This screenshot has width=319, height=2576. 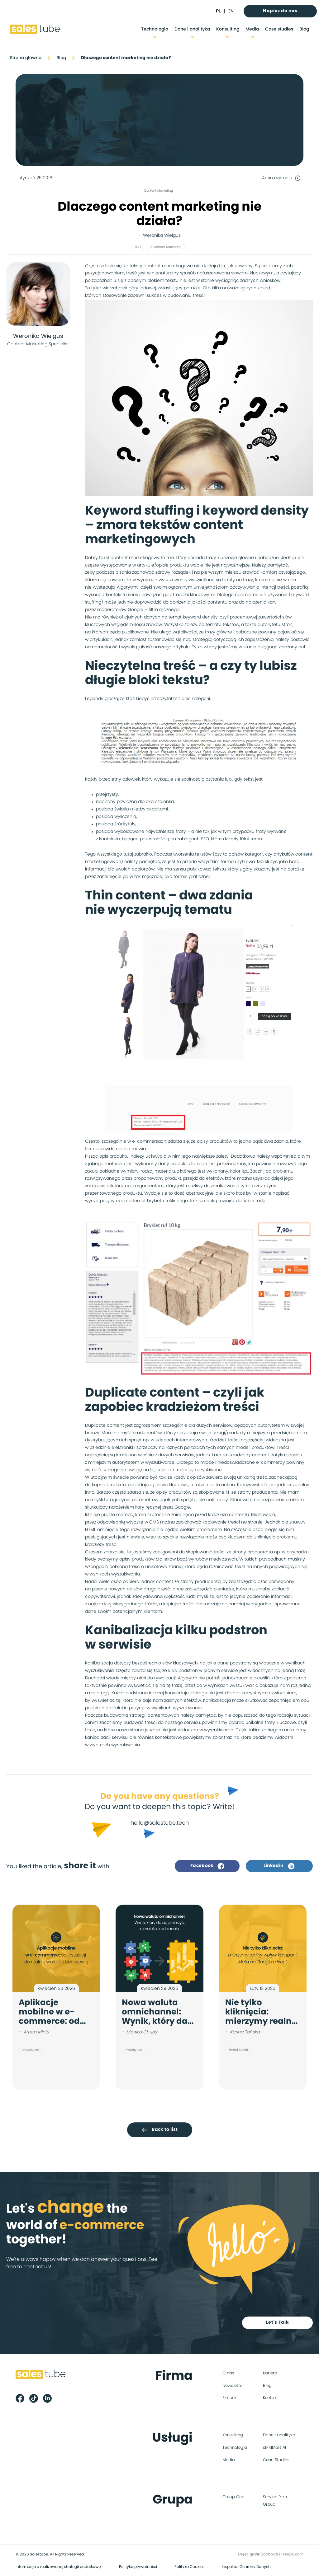 What do you see at coordinates (59, 2567) in the screenshot?
I see `Informacja o realizowanej strategii podatkowej` at bounding box center [59, 2567].